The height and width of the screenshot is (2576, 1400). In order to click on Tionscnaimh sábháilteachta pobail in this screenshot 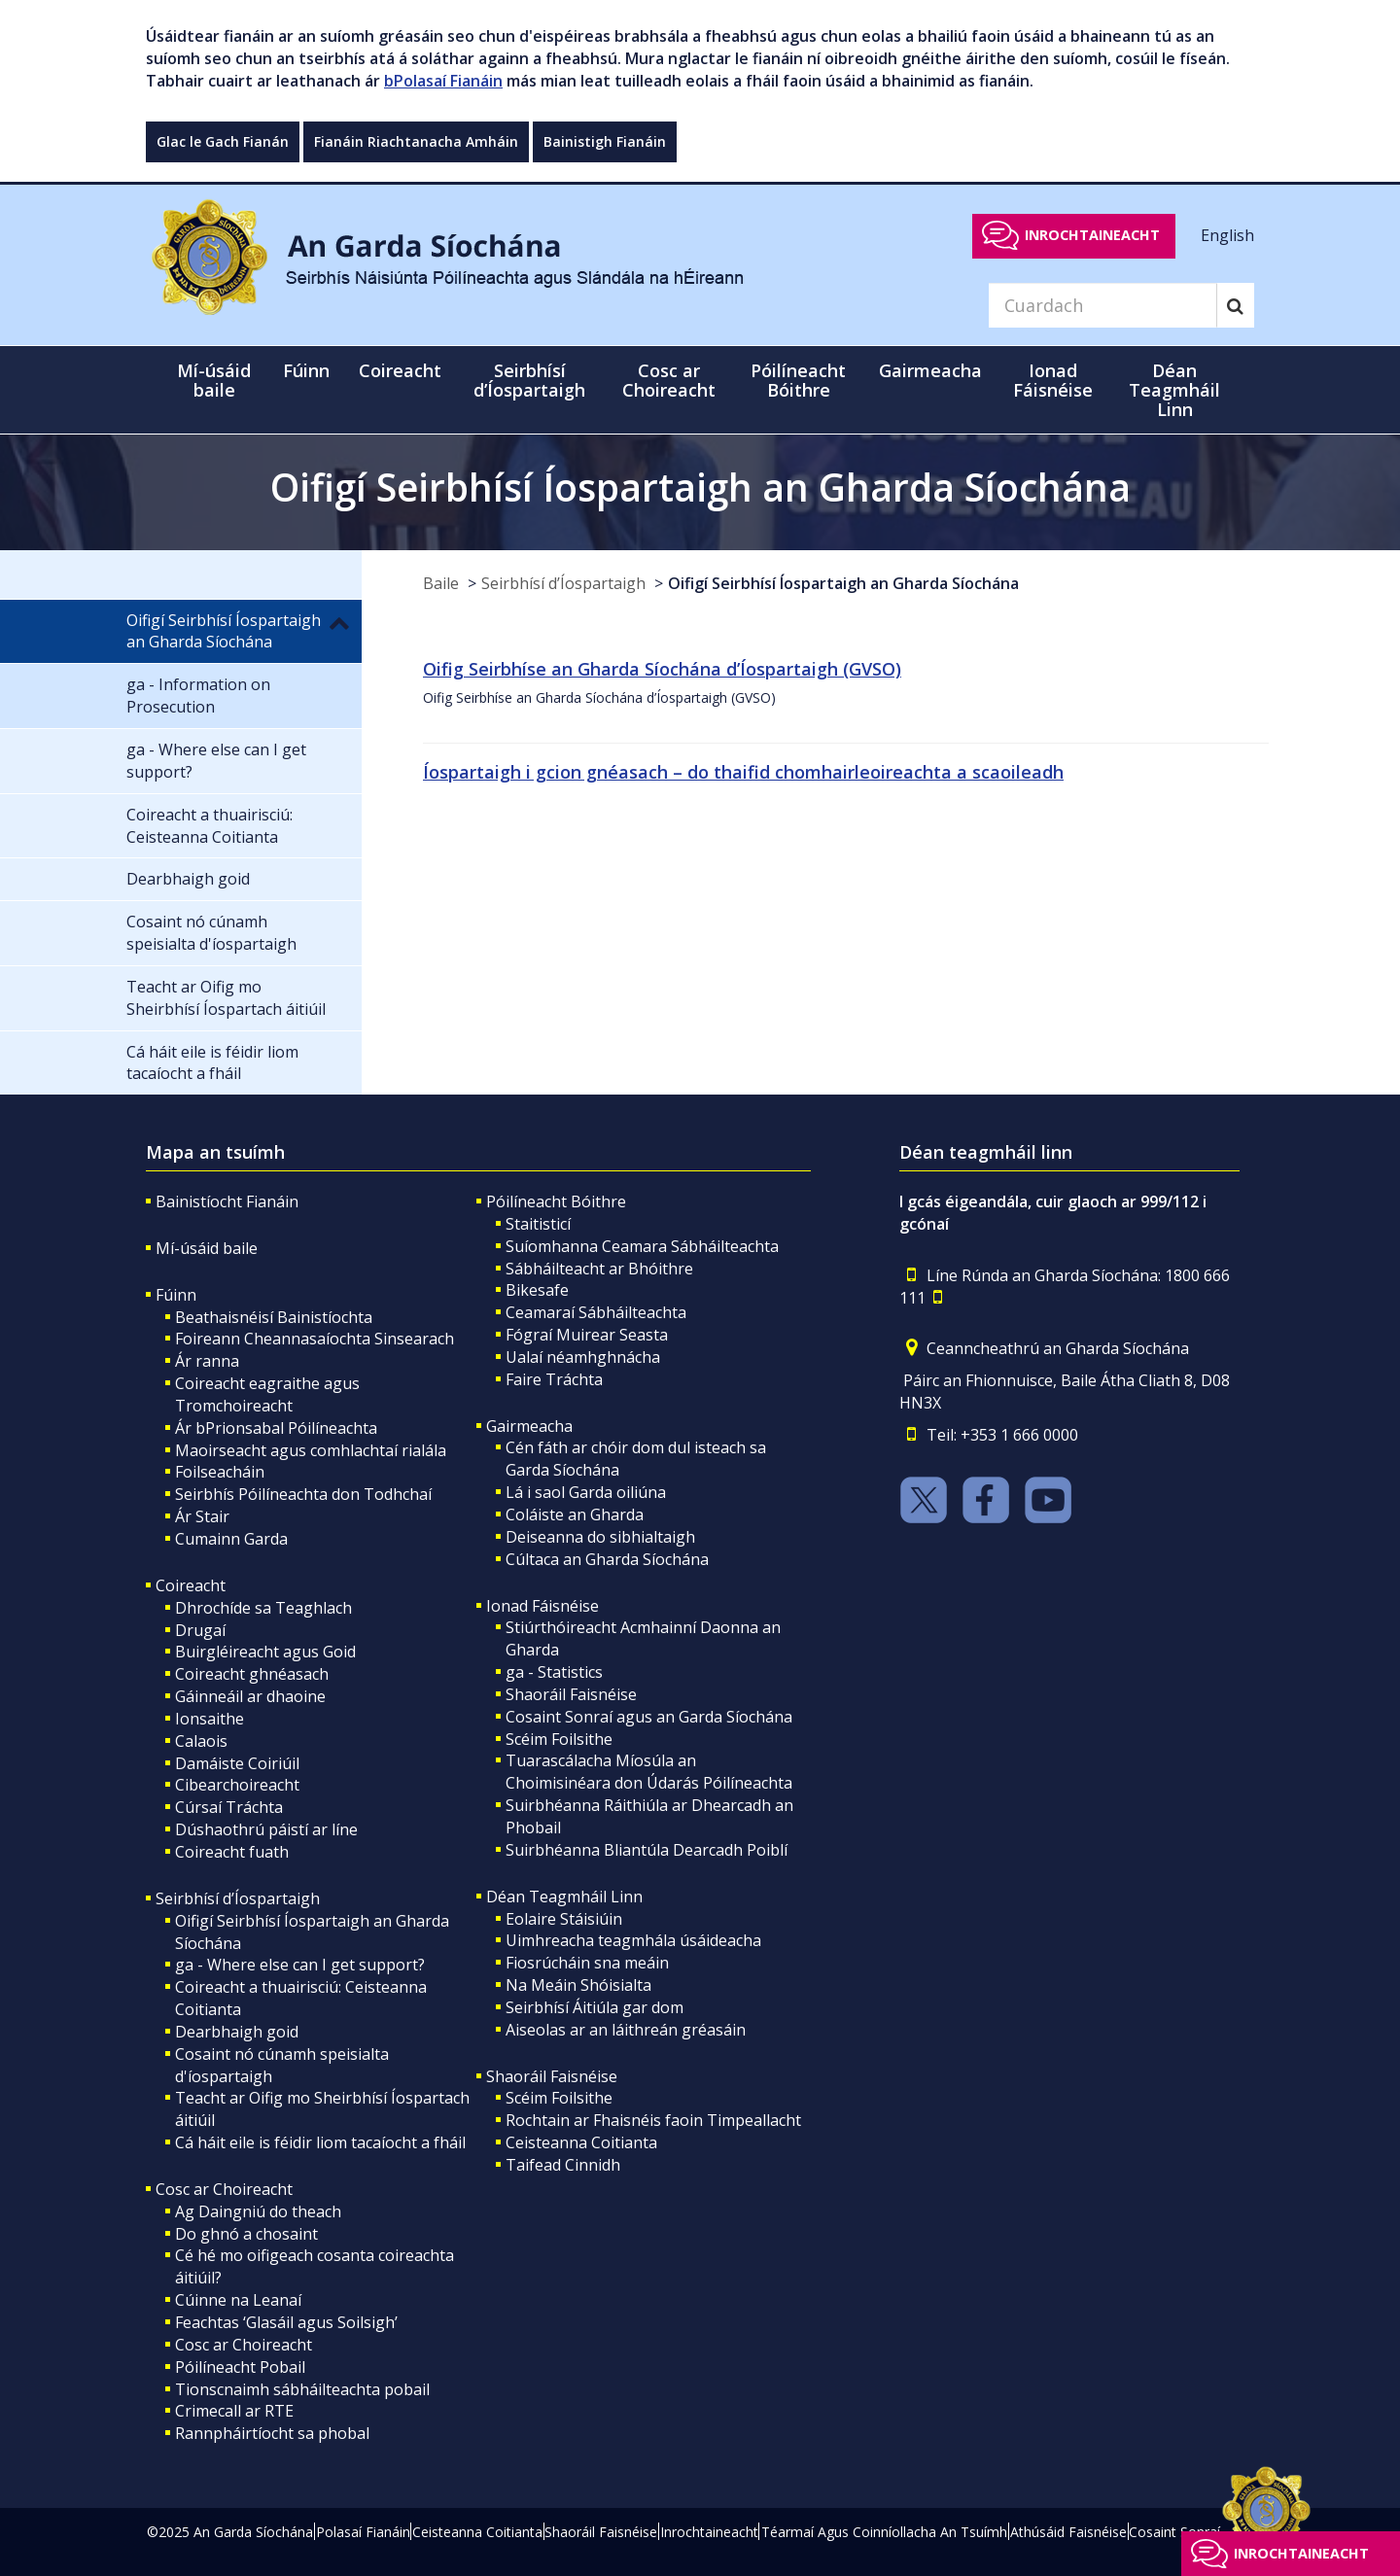, I will do `click(302, 2389)`.